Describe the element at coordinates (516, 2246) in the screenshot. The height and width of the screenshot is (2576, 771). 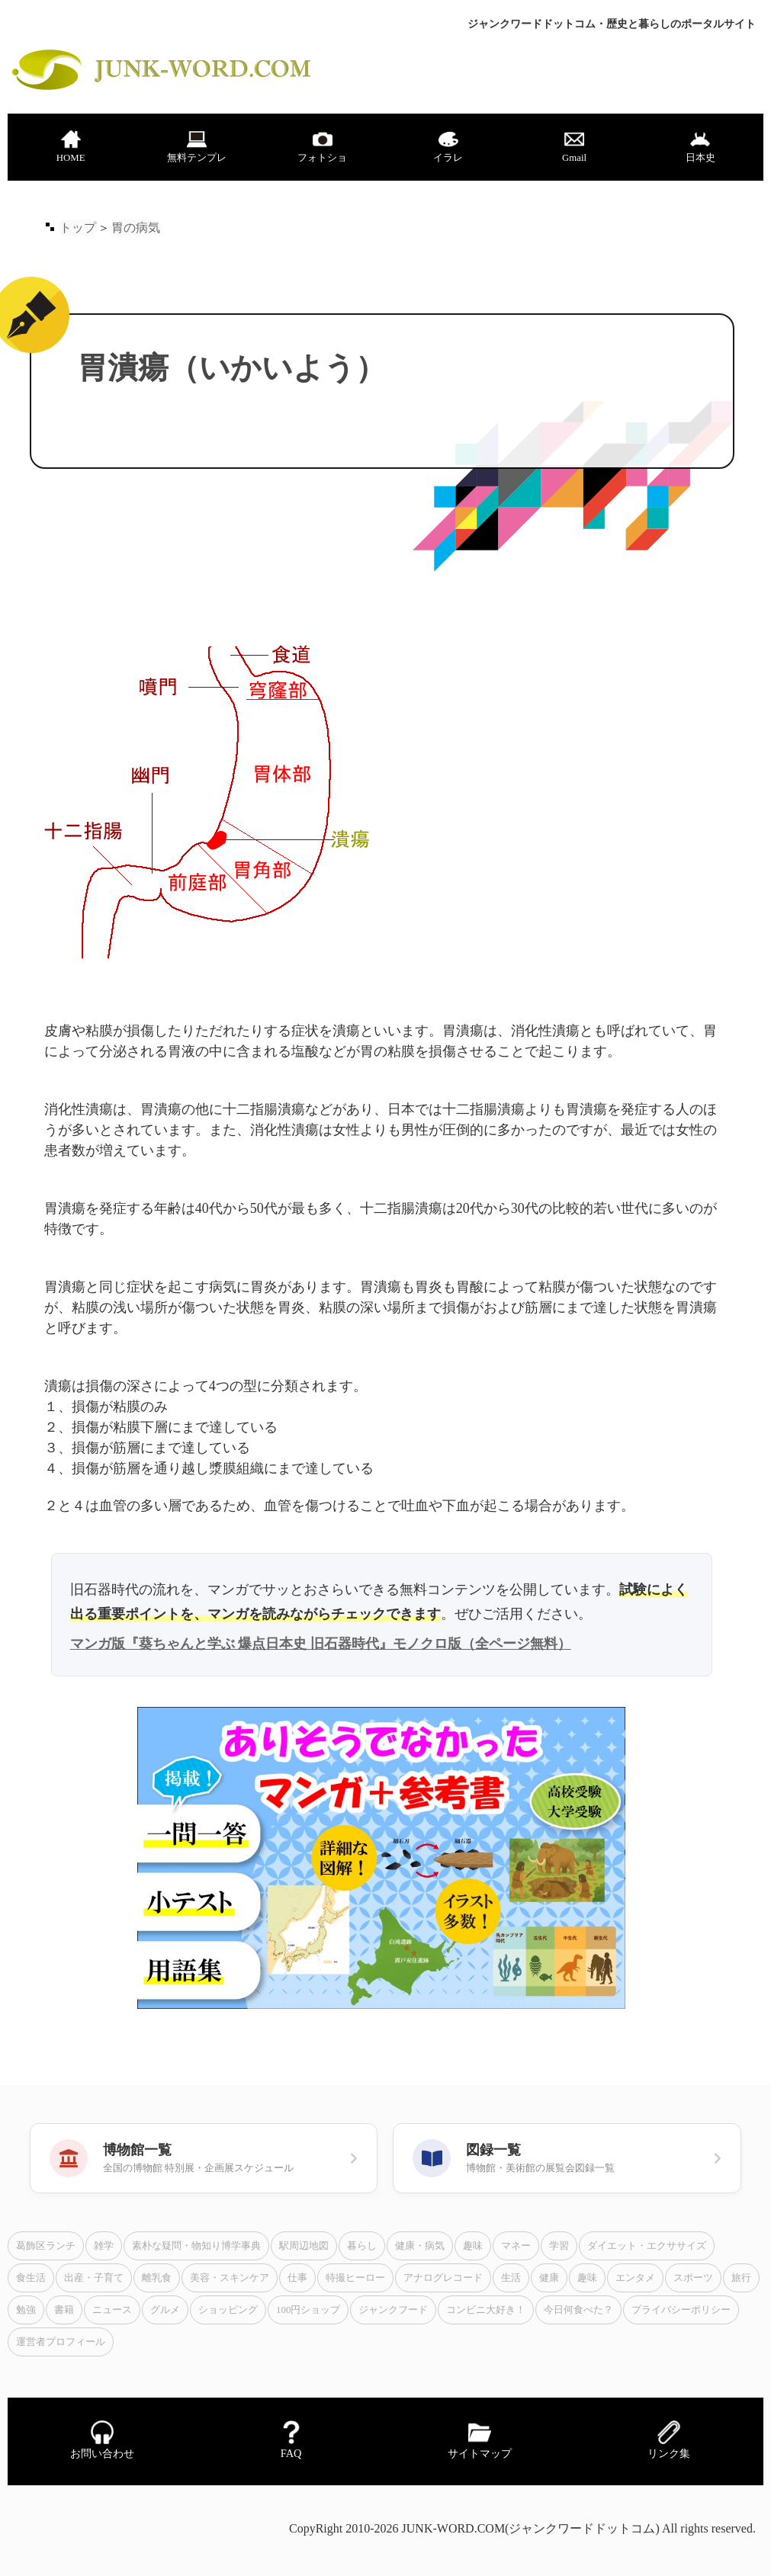
I see `マネー` at that location.